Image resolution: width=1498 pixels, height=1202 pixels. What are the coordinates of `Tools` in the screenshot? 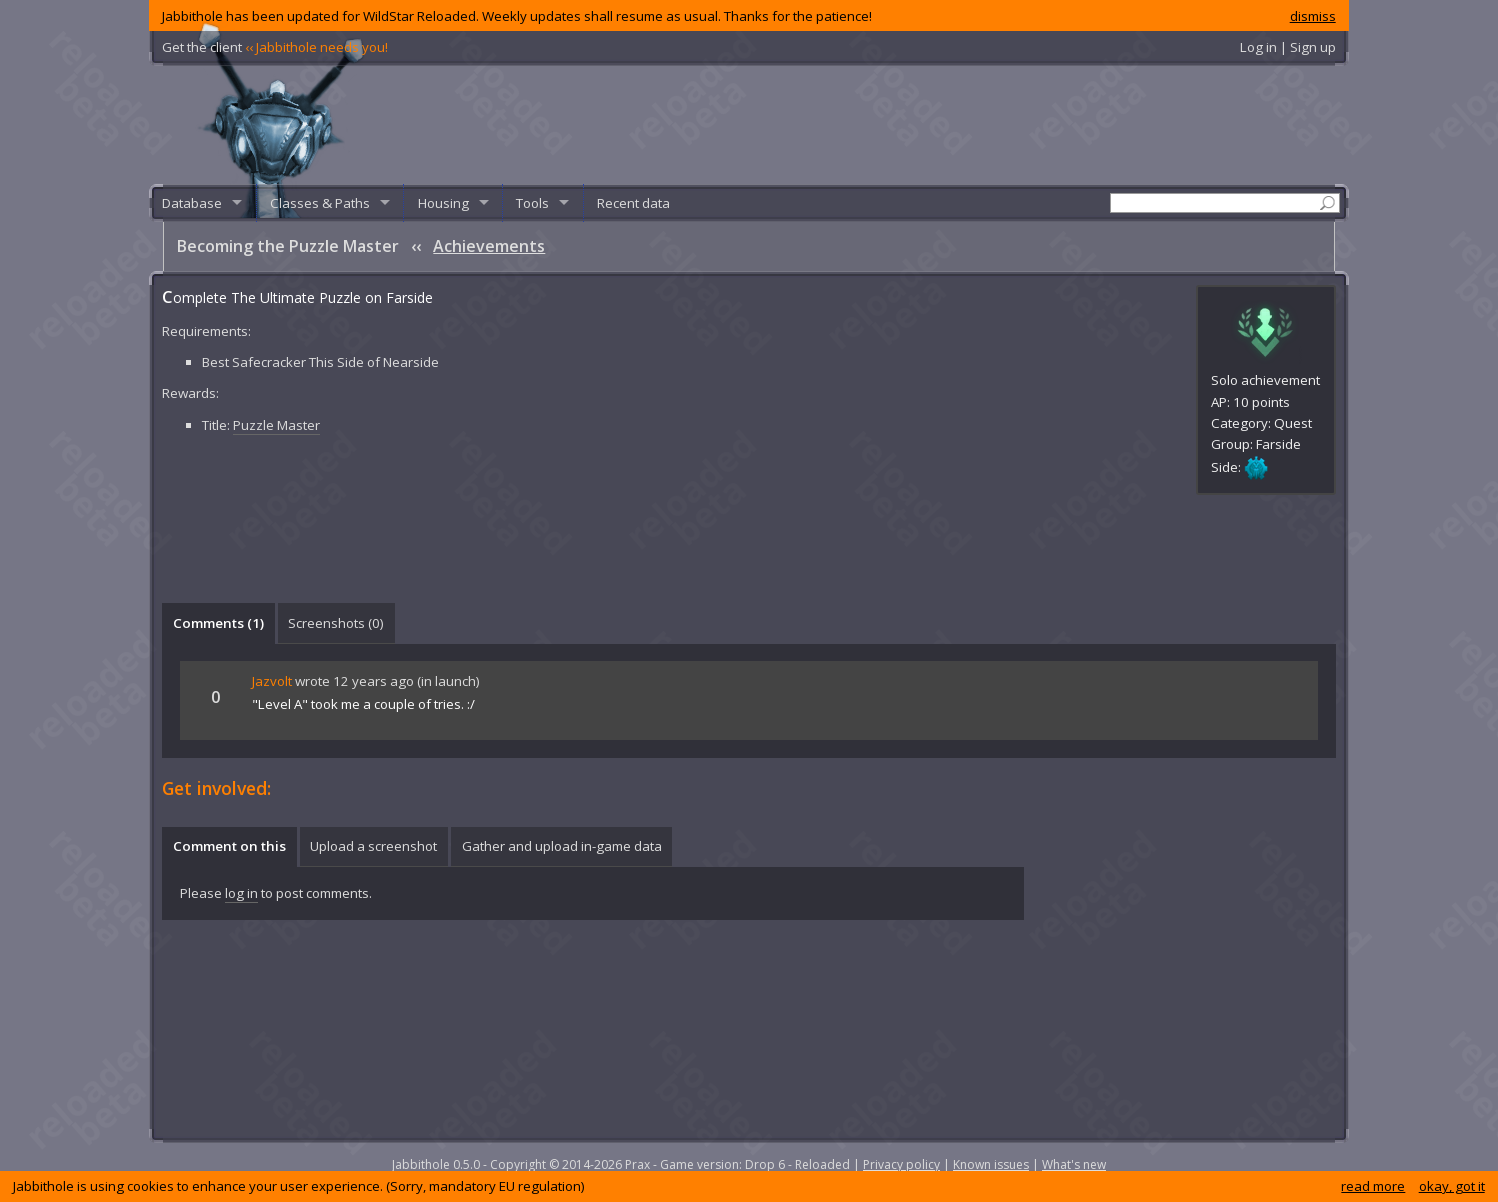 It's located at (532, 203).